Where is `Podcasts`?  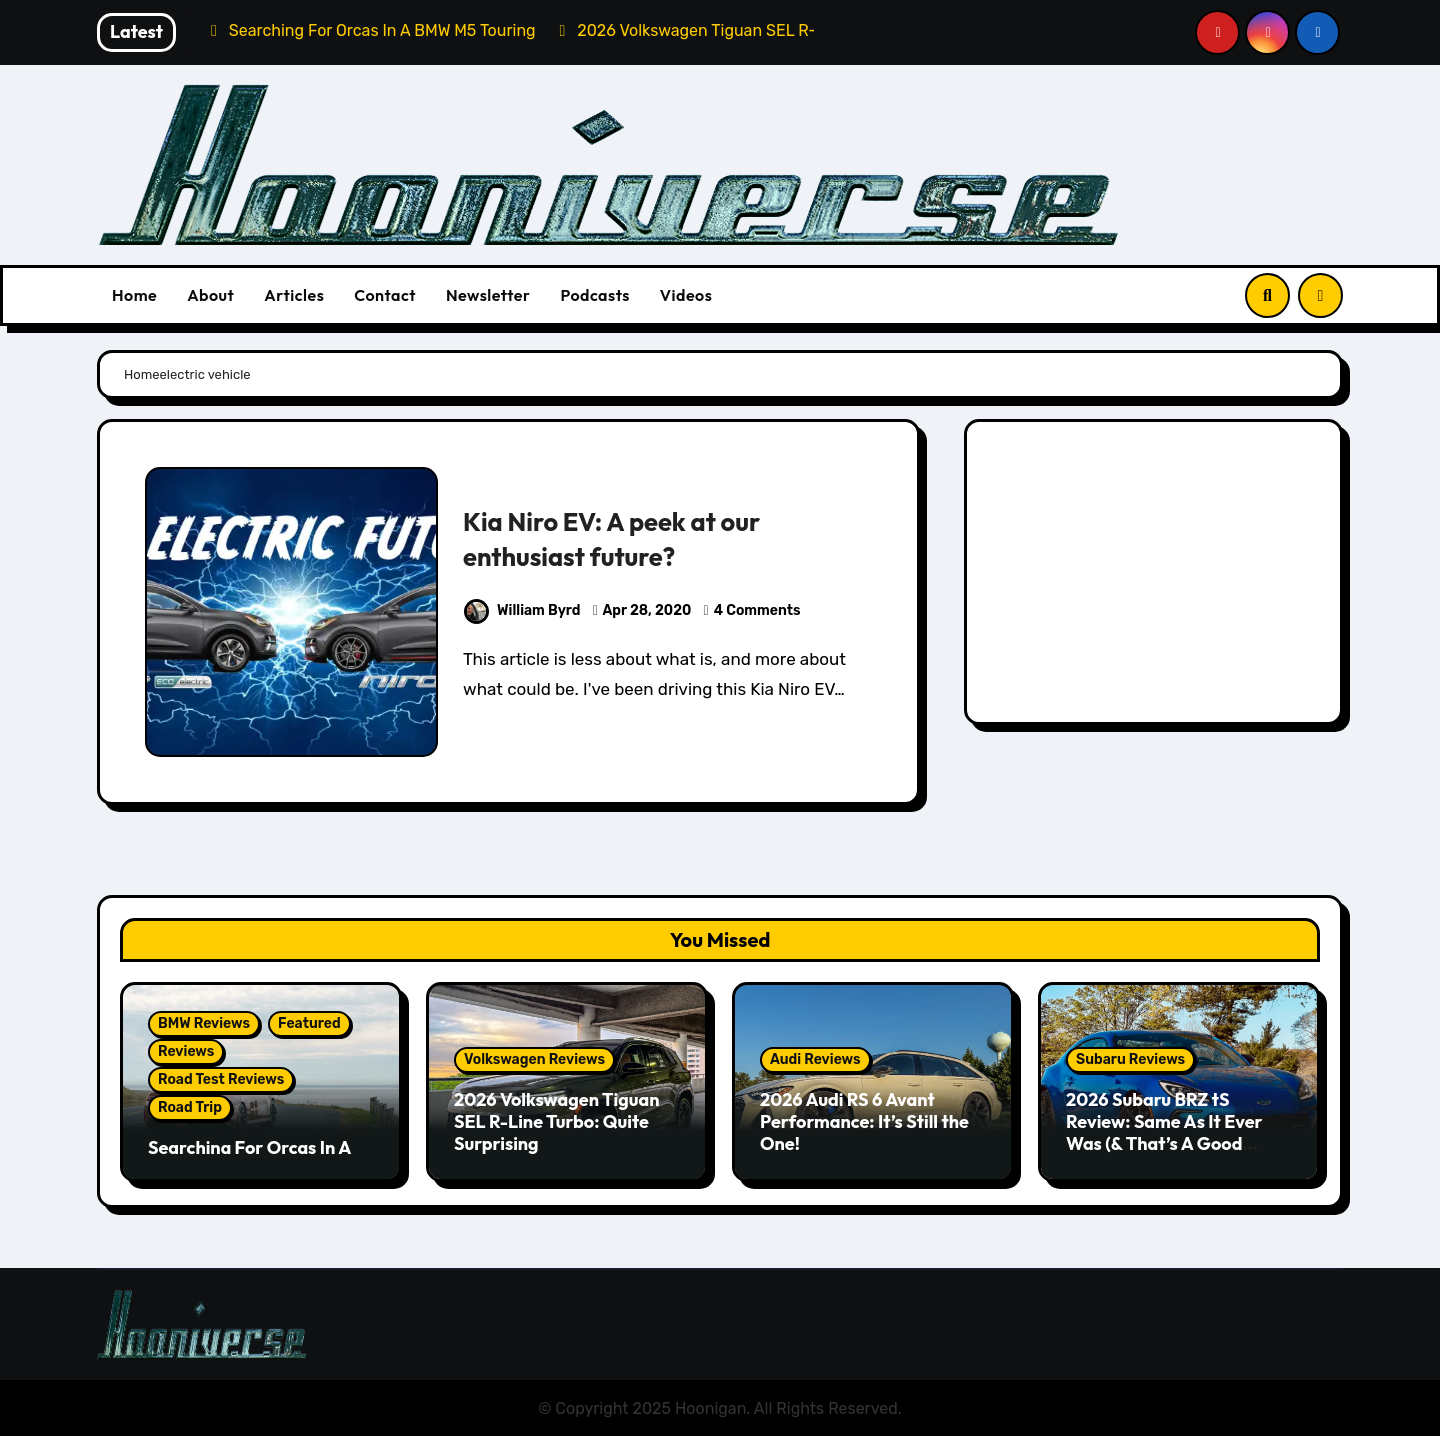 Podcasts is located at coordinates (594, 295).